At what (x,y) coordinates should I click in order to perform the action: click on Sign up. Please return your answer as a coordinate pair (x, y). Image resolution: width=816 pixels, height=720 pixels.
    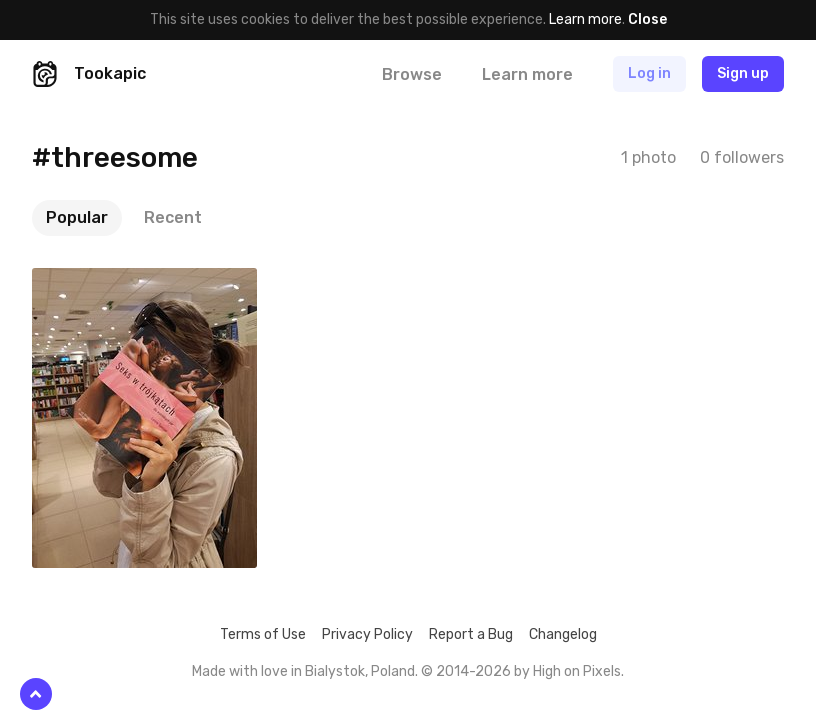
    Looking at the image, I should click on (743, 73).